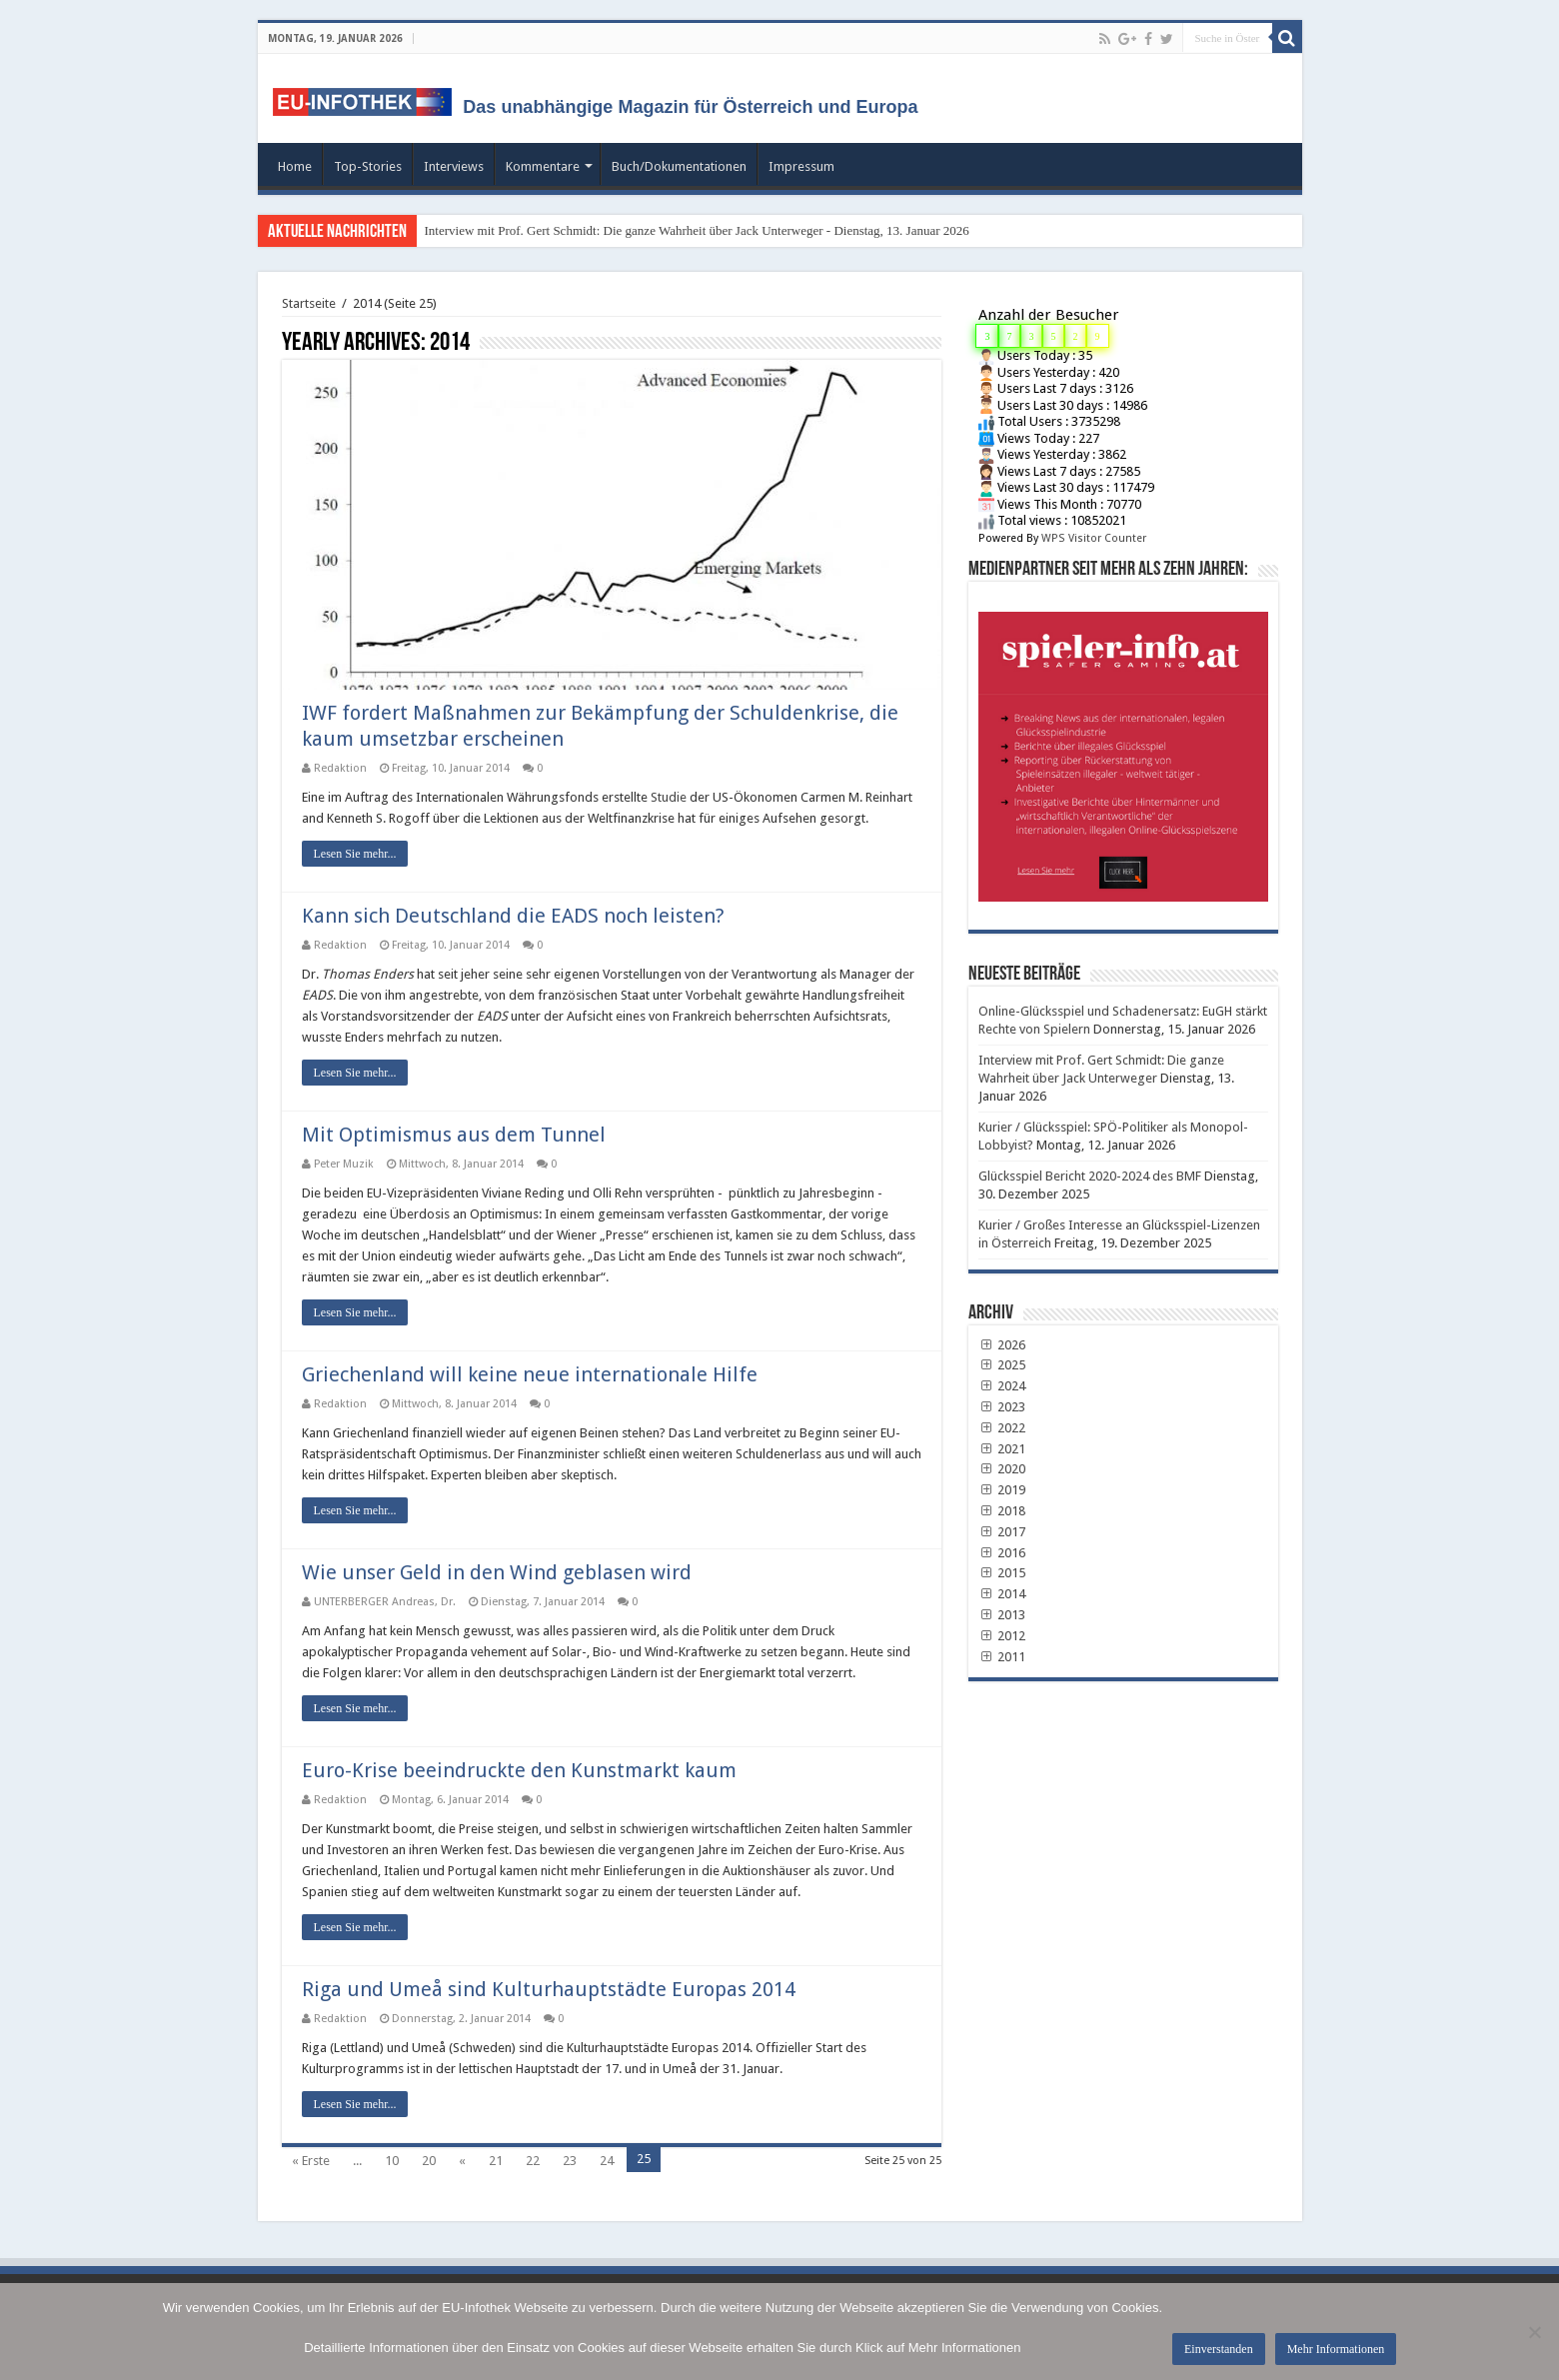 Image resolution: width=1559 pixels, height=2380 pixels. What do you see at coordinates (1002, 1656) in the screenshot?
I see `2011` at bounding box center [1002, 1656].